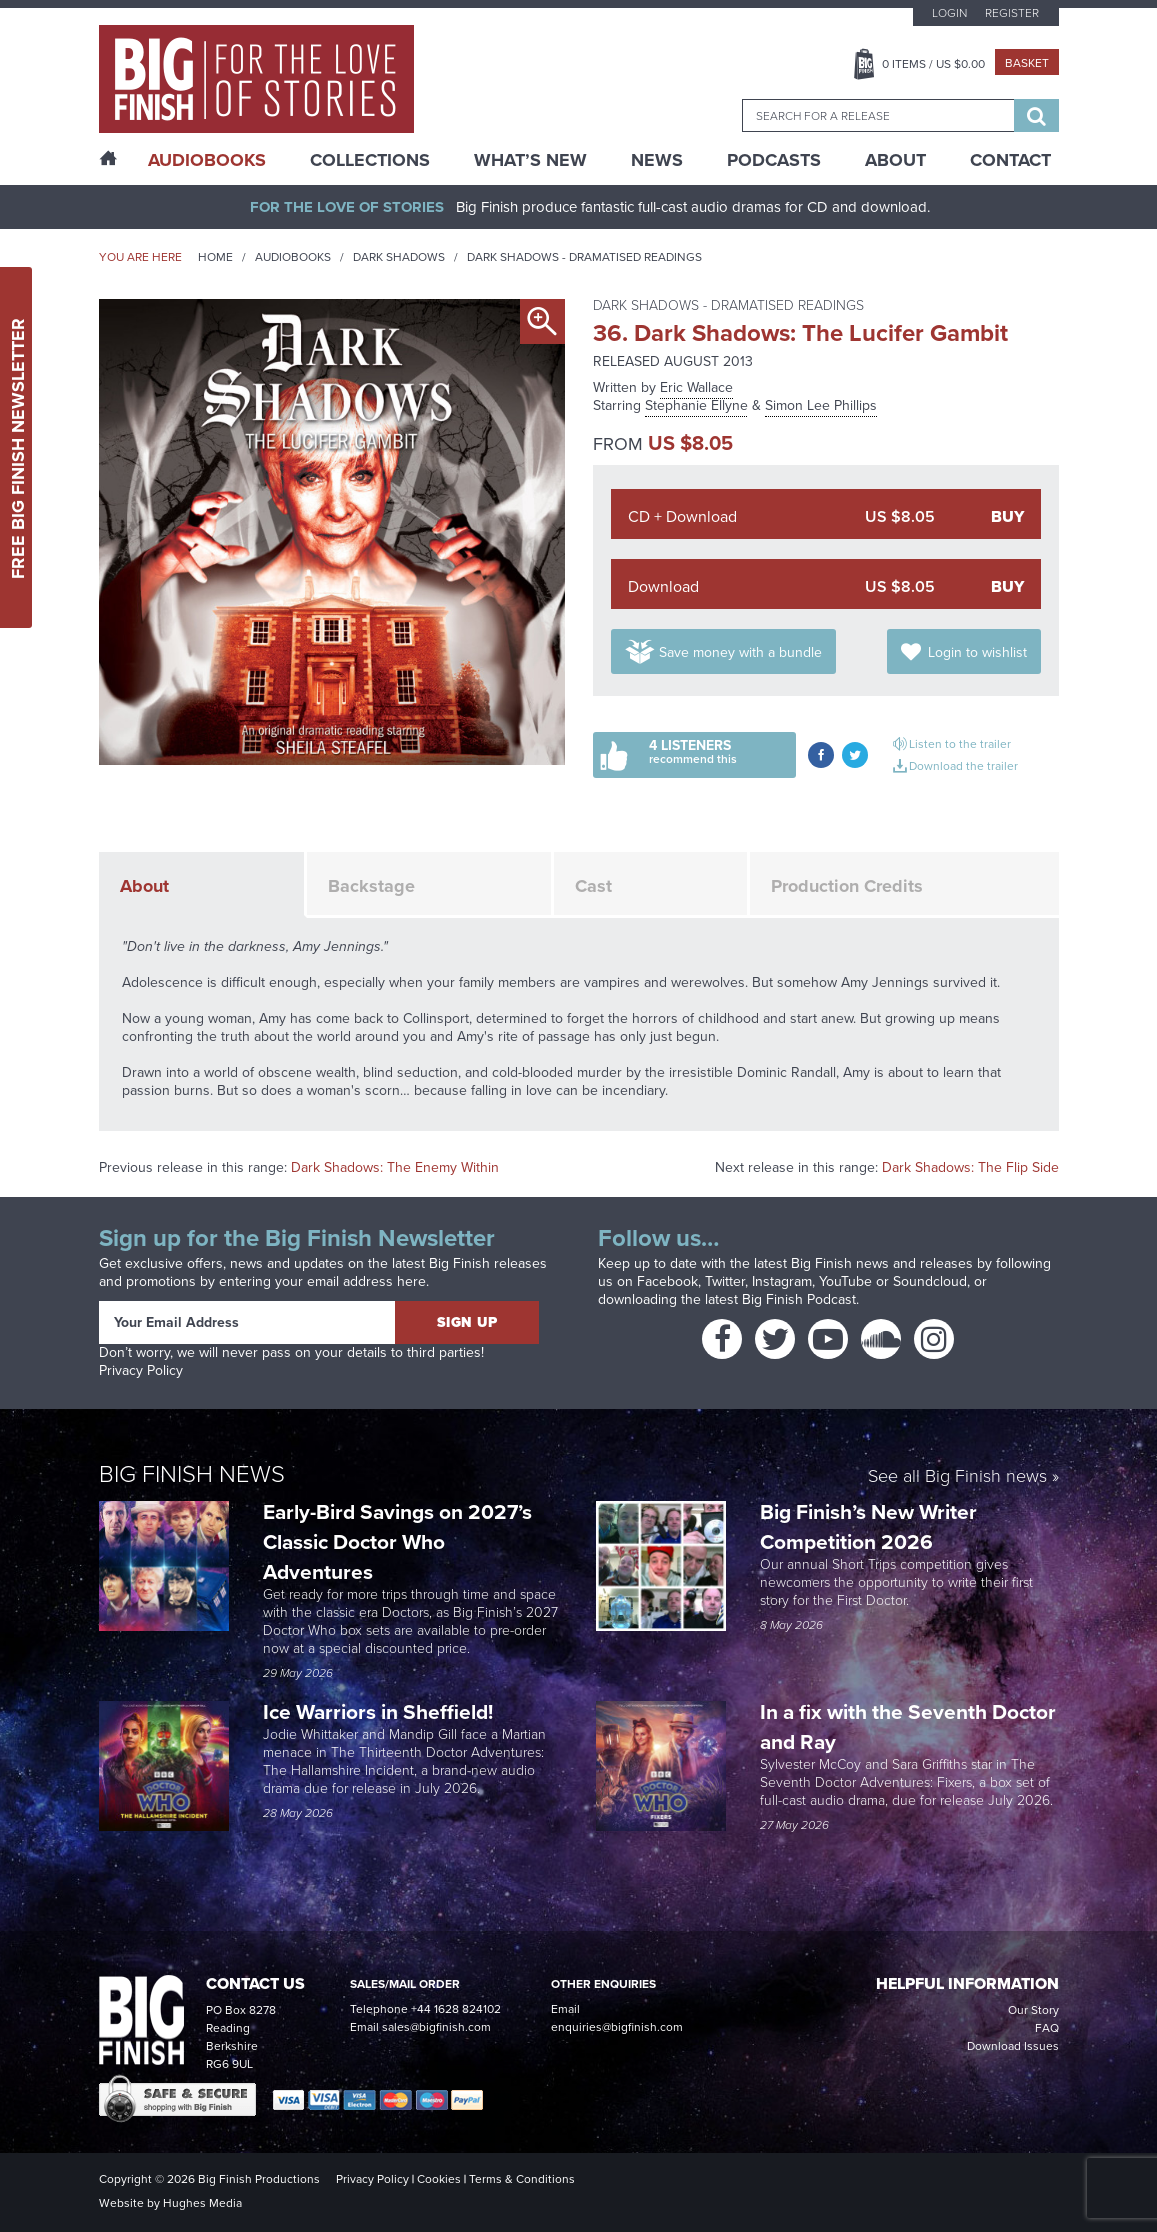 The image size is (1157, 2232). What do you see at coordinates (395, 1167) in the screenshot?
I see `Dark Shadows: The Enemy Within` at bounding box center [395, 1167].